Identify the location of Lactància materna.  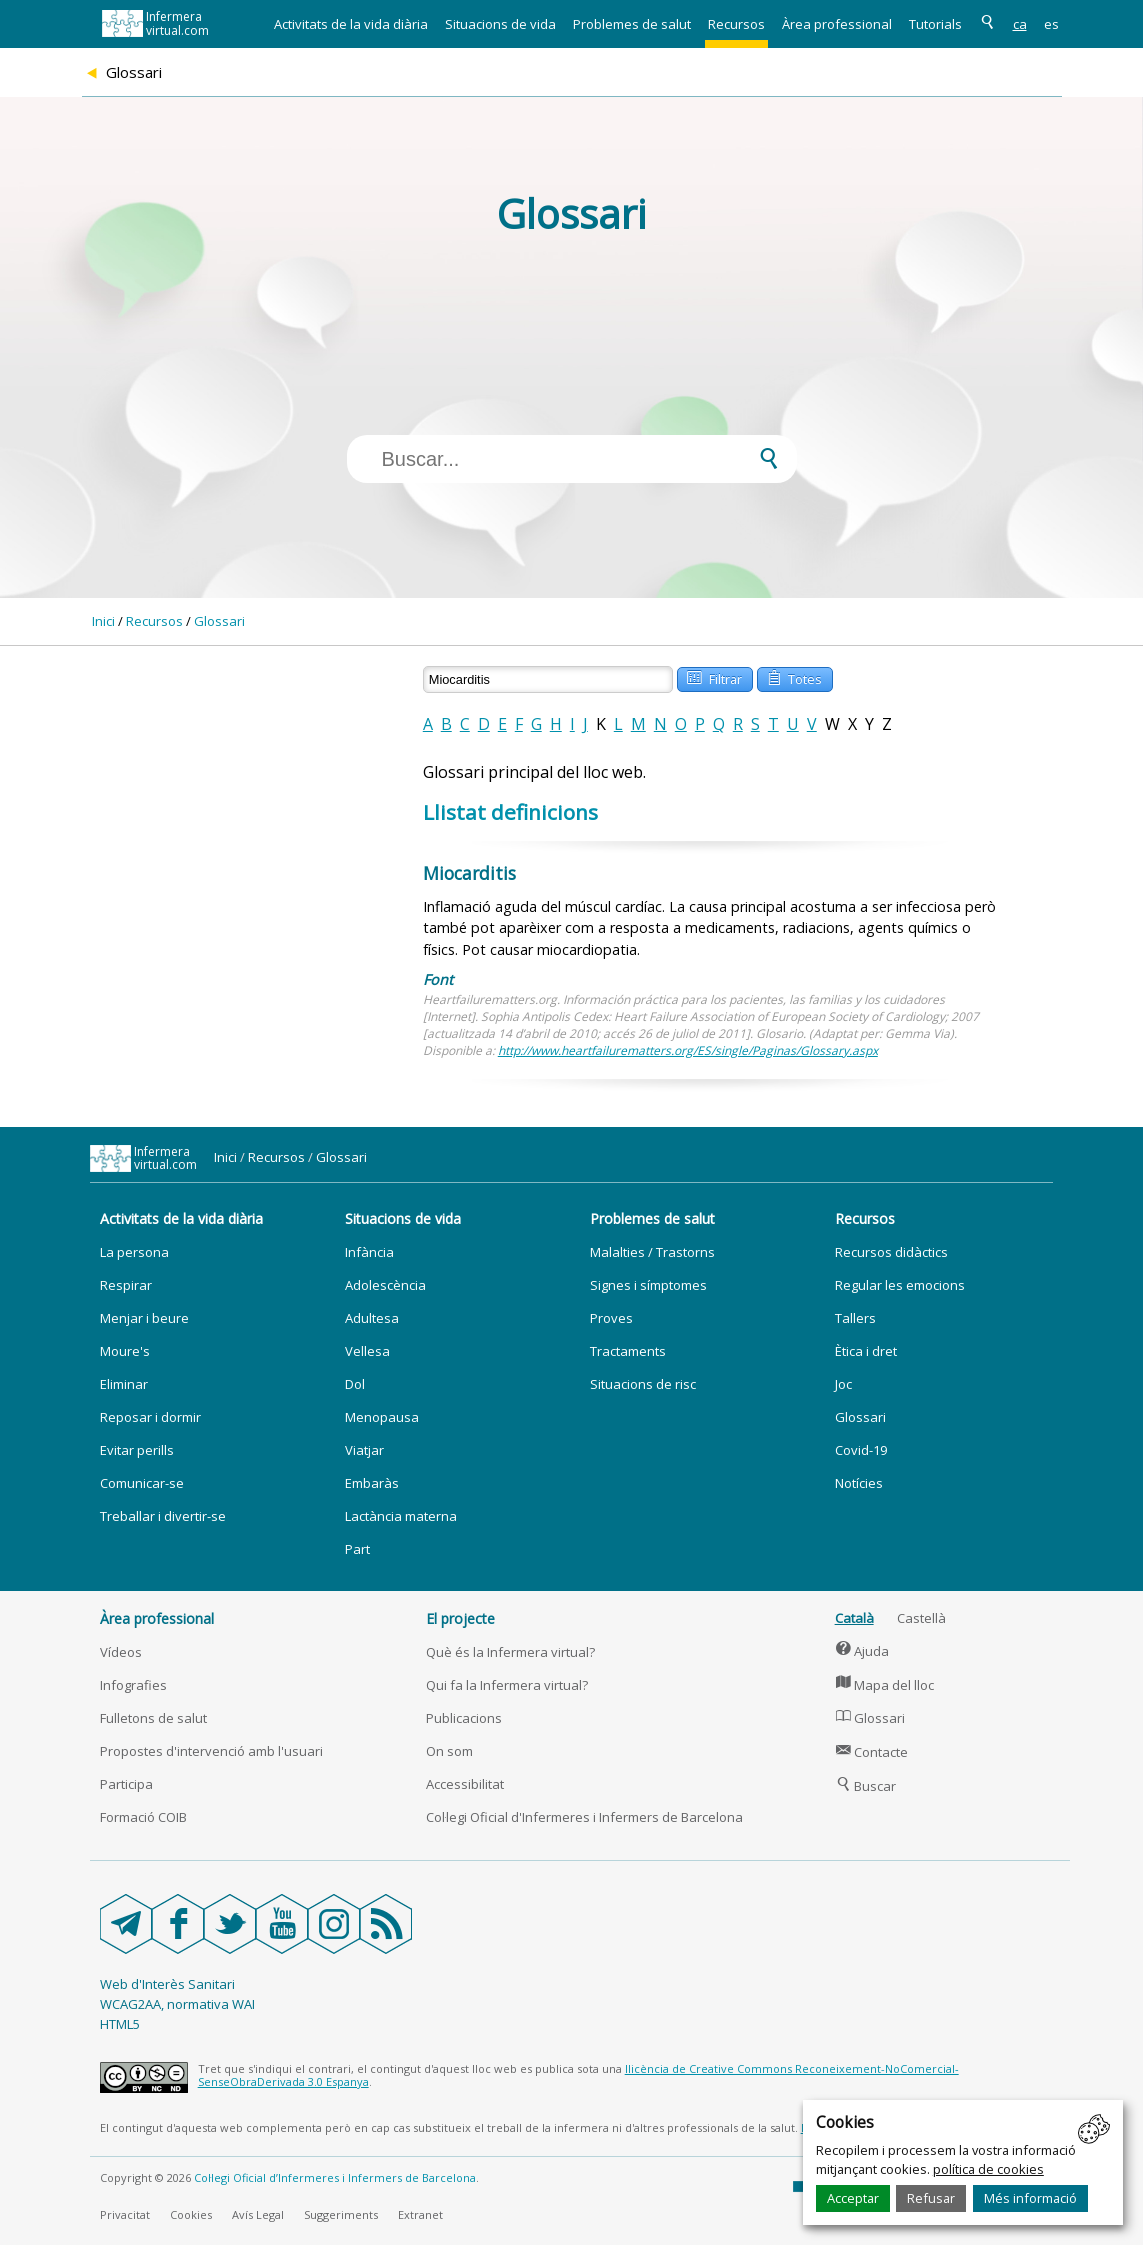
(401, 1516).